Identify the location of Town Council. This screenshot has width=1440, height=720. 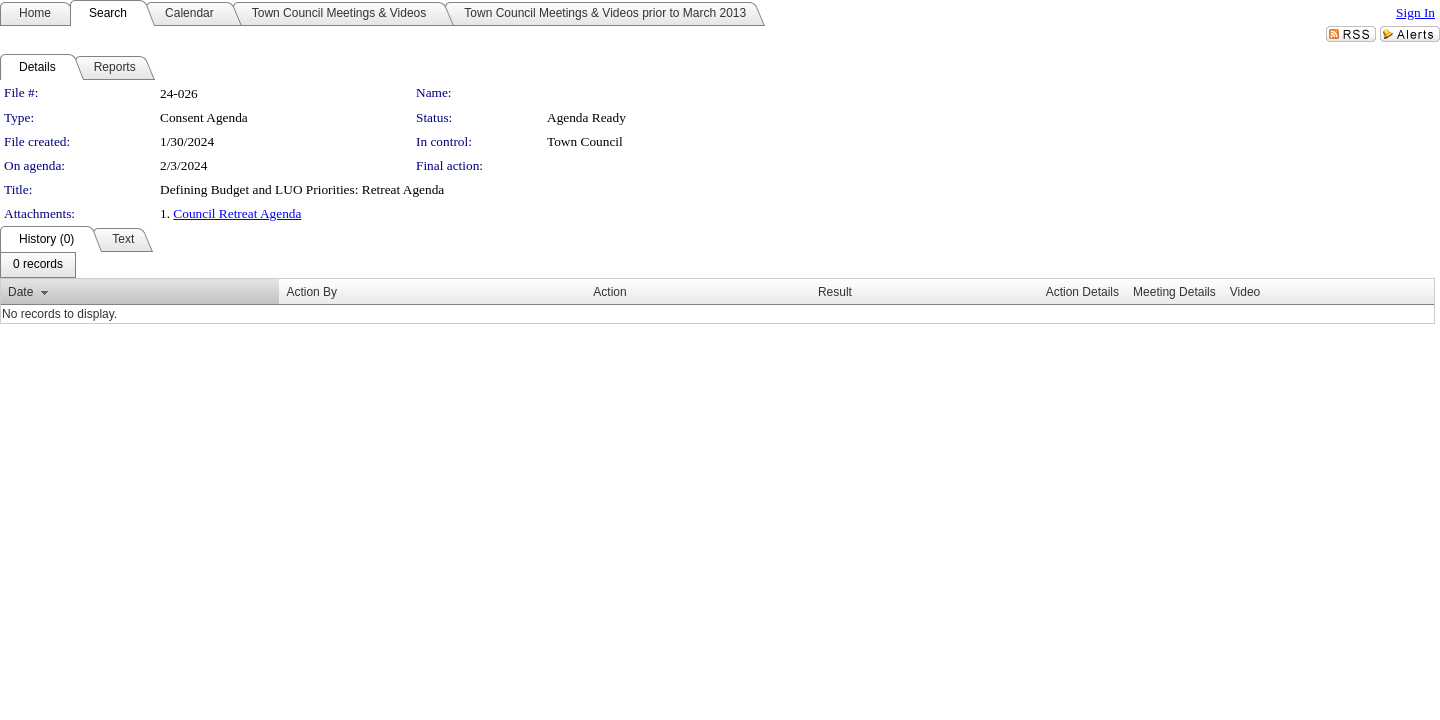
(585, 141).